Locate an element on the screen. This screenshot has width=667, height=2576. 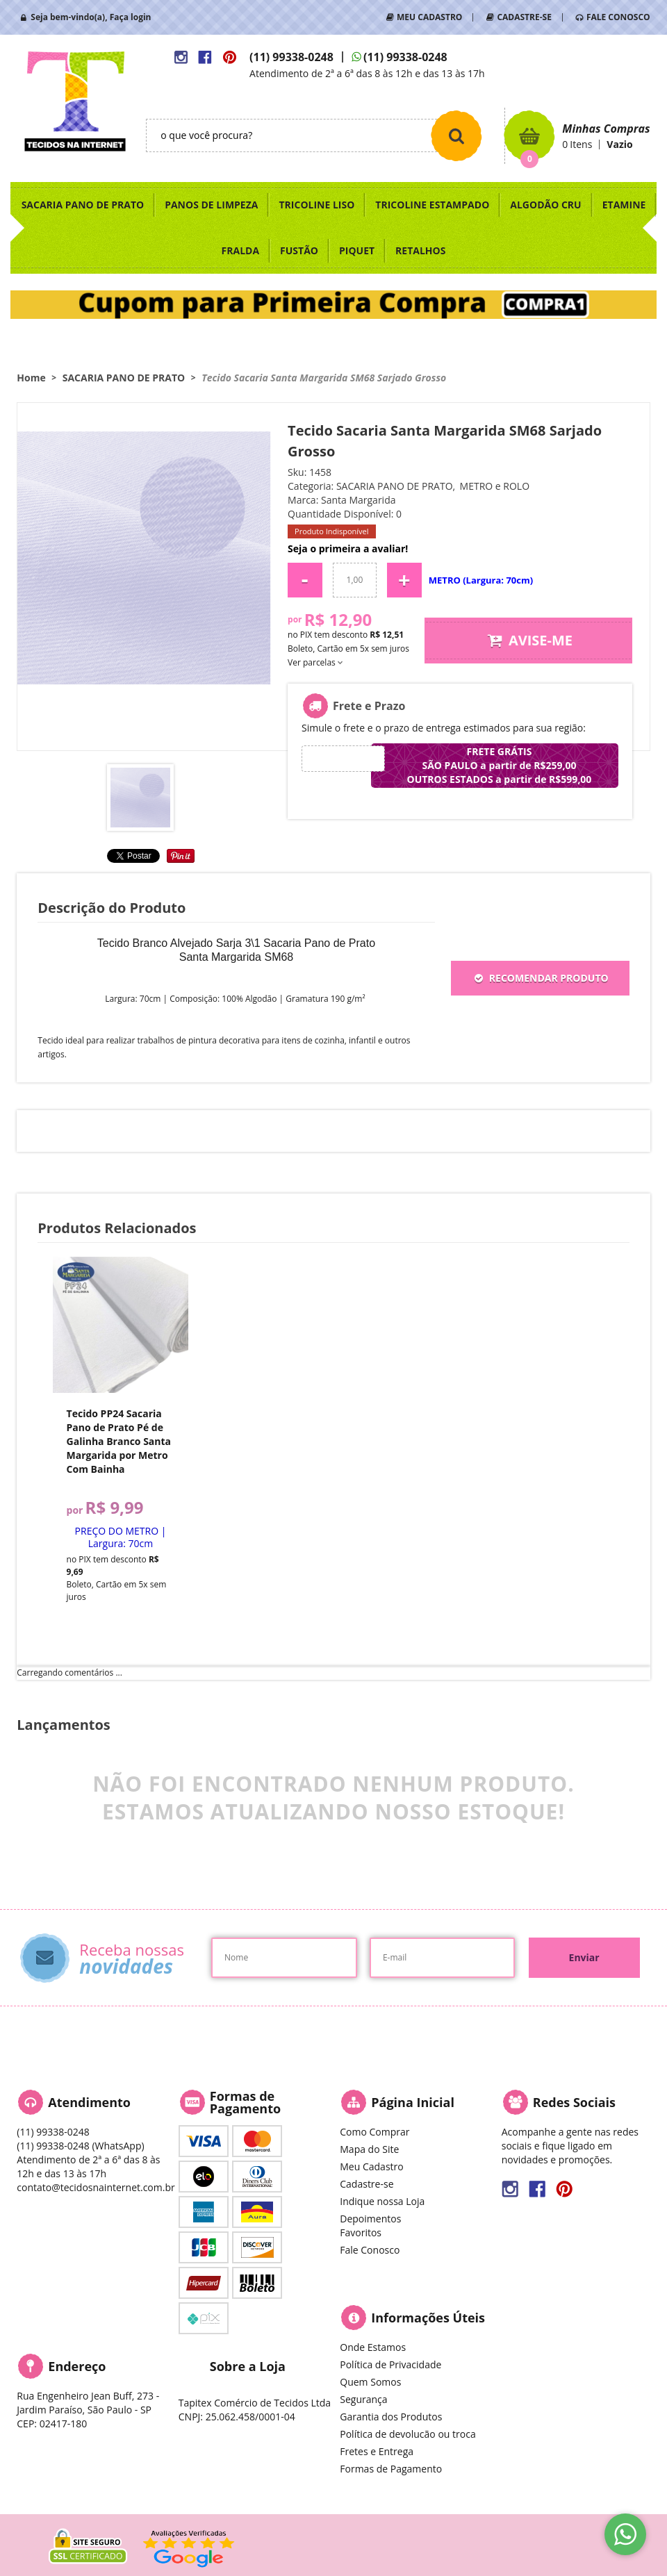
contato@tecidosnainternet.com.br is located at coordinates (95, 2187).